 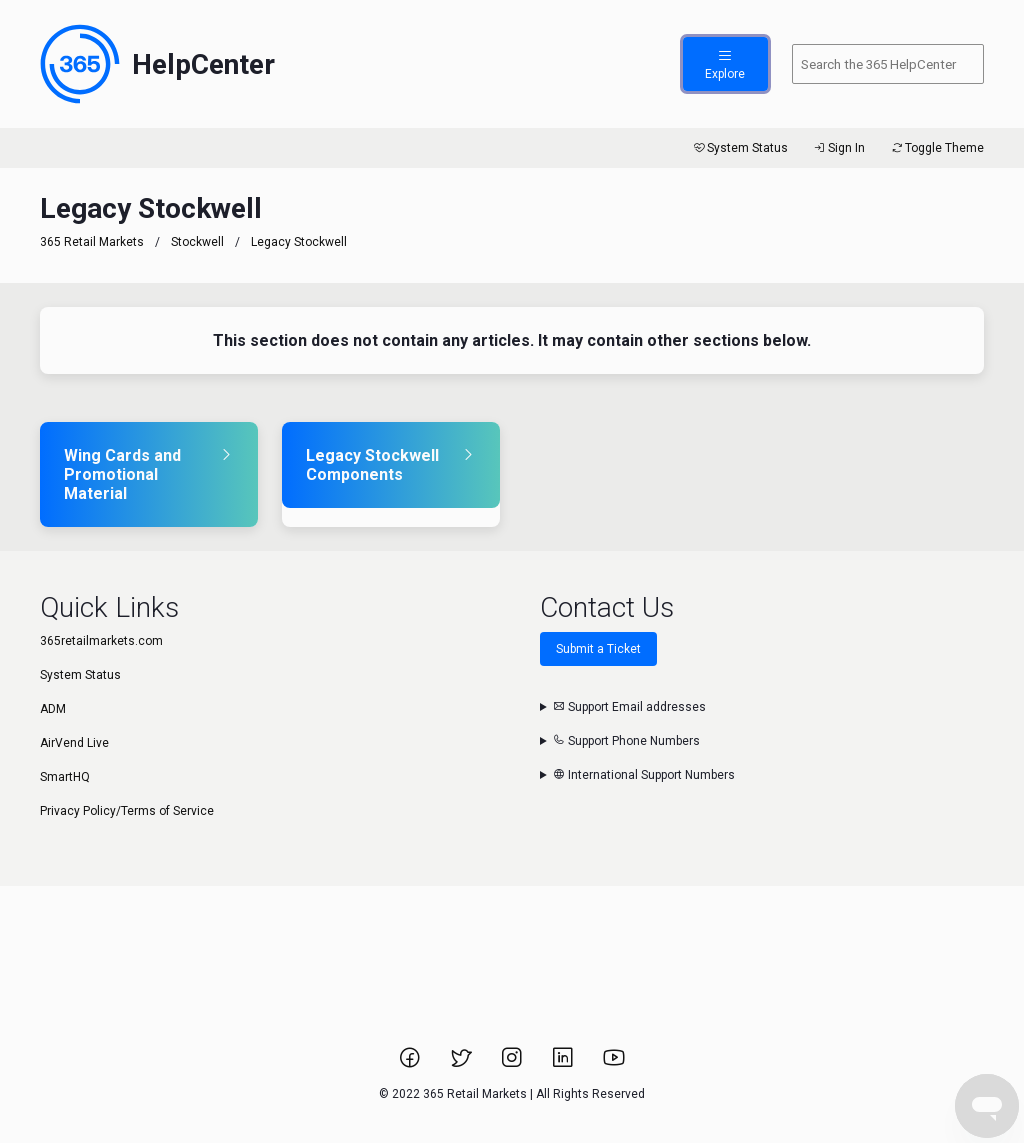 What do you see at coordinates (299, 242) in the screenshot?
I see `Legacy Stockwell` at bounding box center [299, 242].